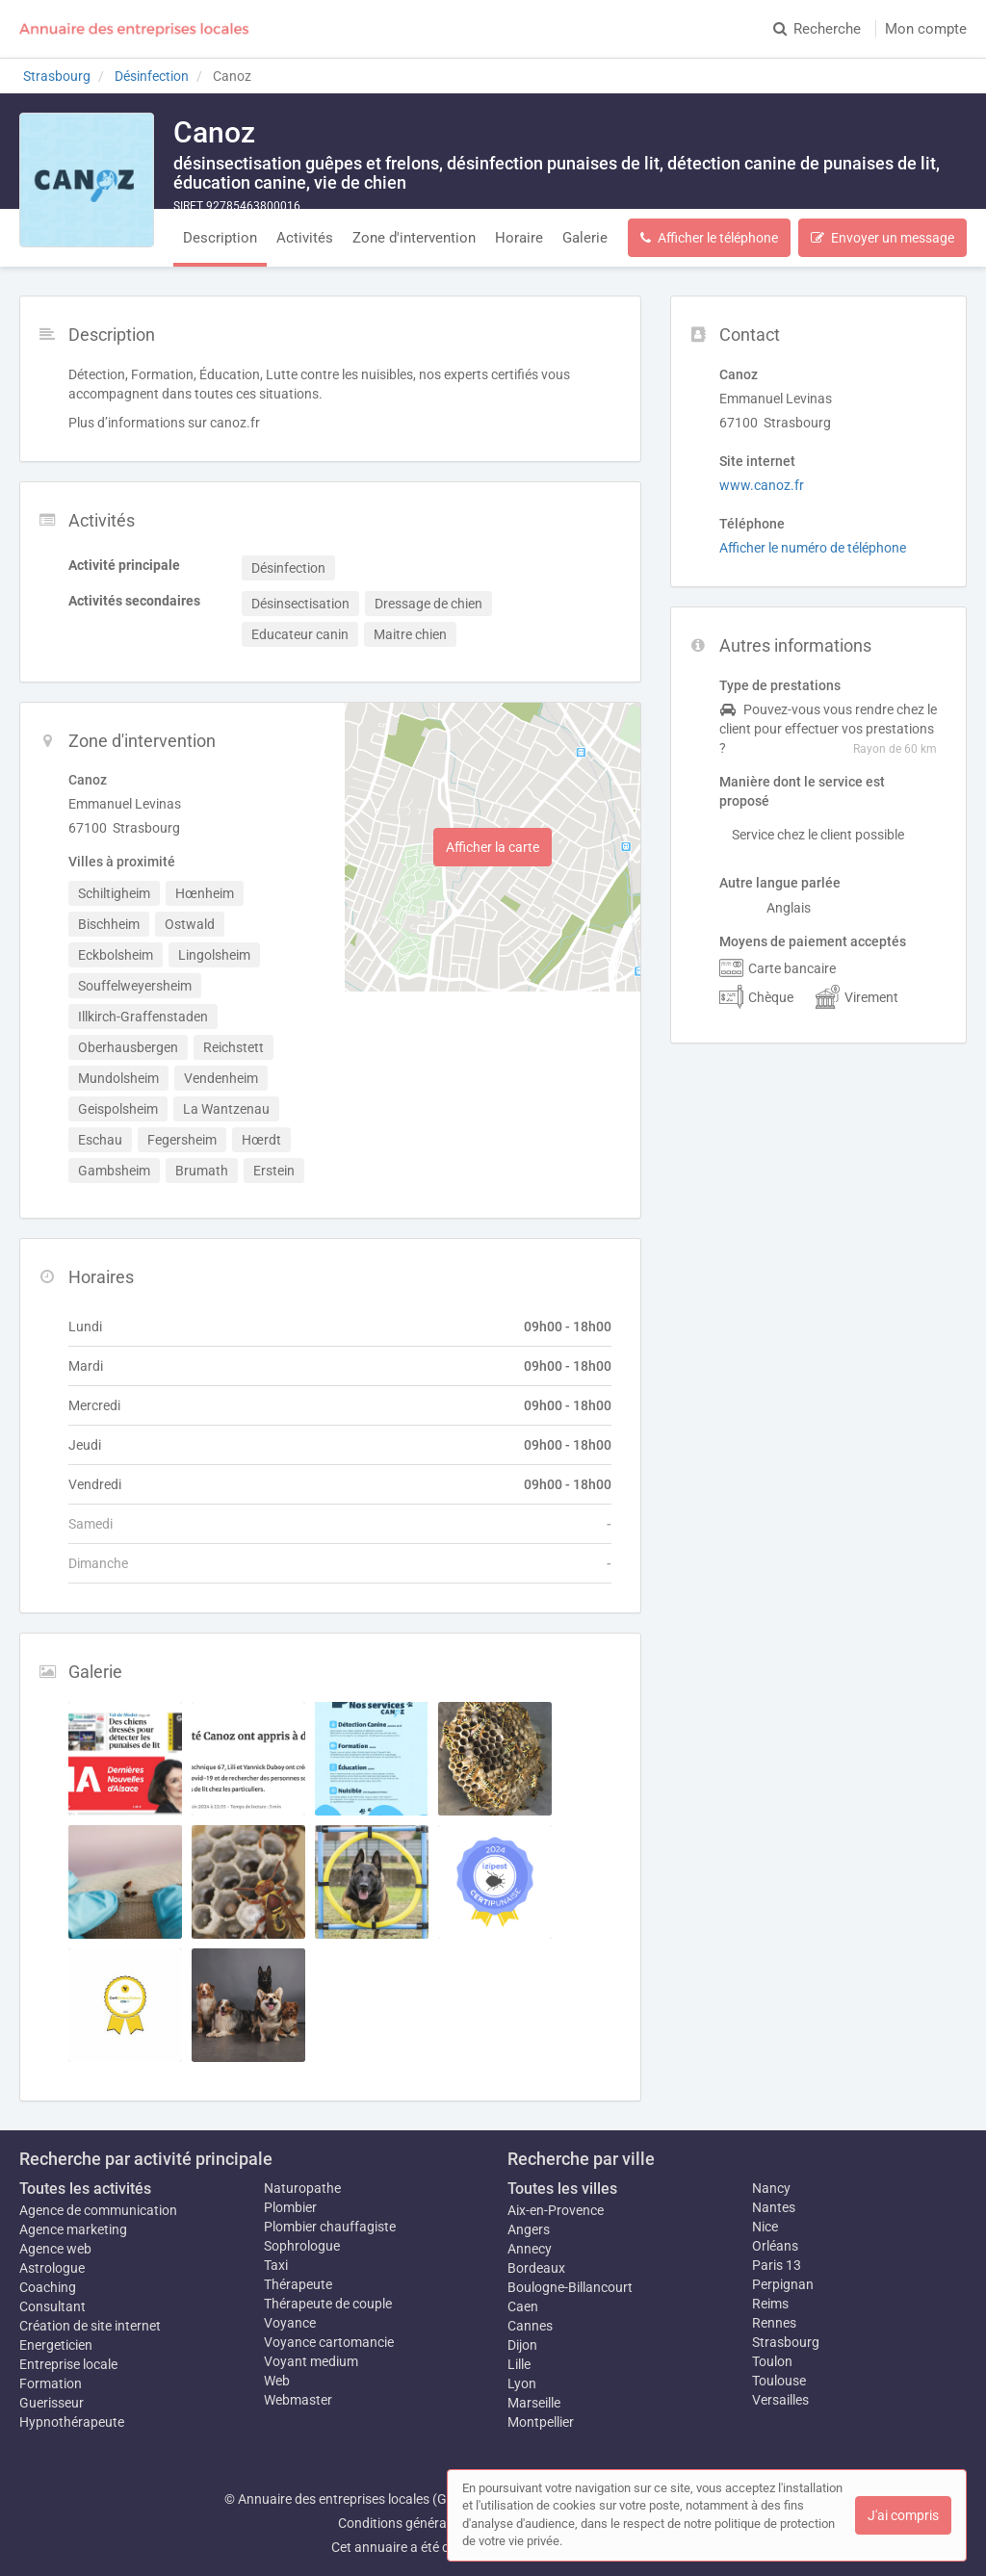  What do you see at coordinates (90, 2325) in the screenshot?
I see `Création de site internet` at bounding box center [90, 2325].